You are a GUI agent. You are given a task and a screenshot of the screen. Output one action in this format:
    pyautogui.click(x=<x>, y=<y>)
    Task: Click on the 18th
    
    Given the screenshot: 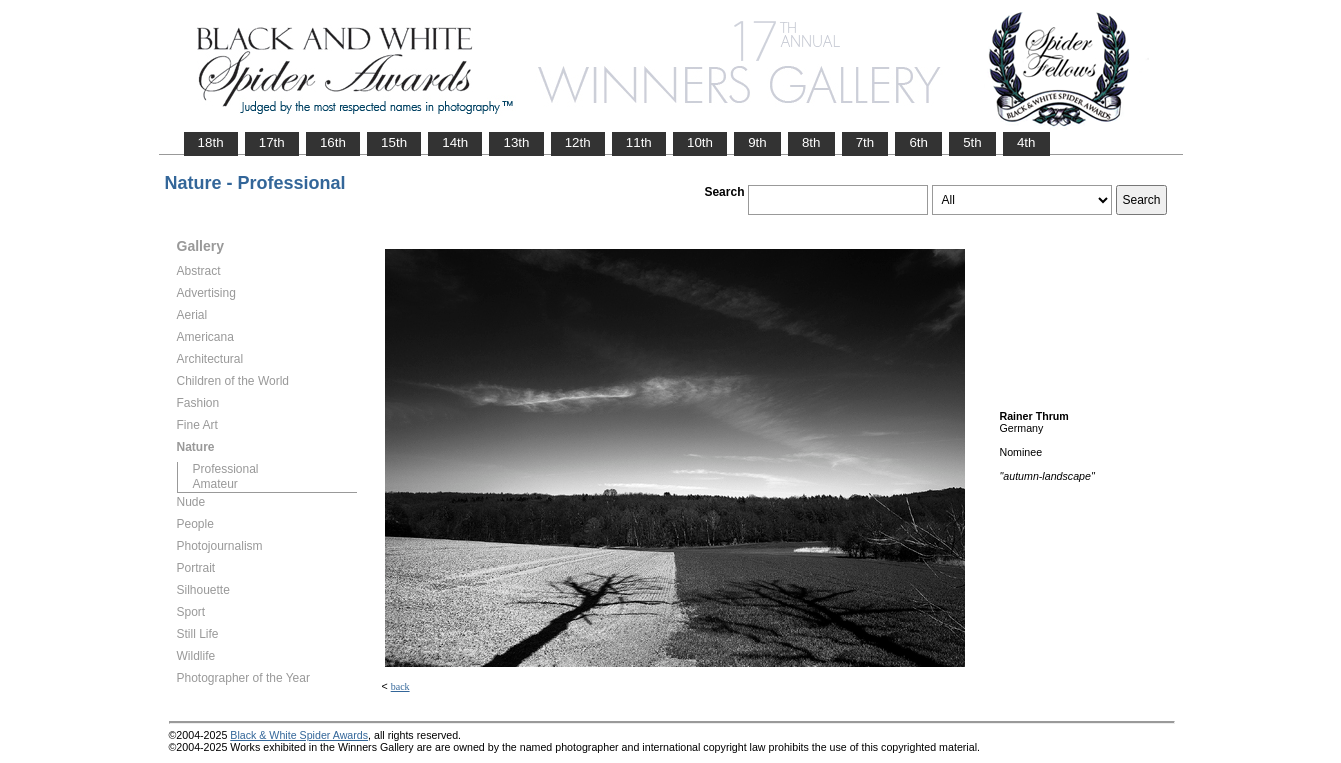 What is the action you would take?
    pyautogui.click(x=211, y=142)
    